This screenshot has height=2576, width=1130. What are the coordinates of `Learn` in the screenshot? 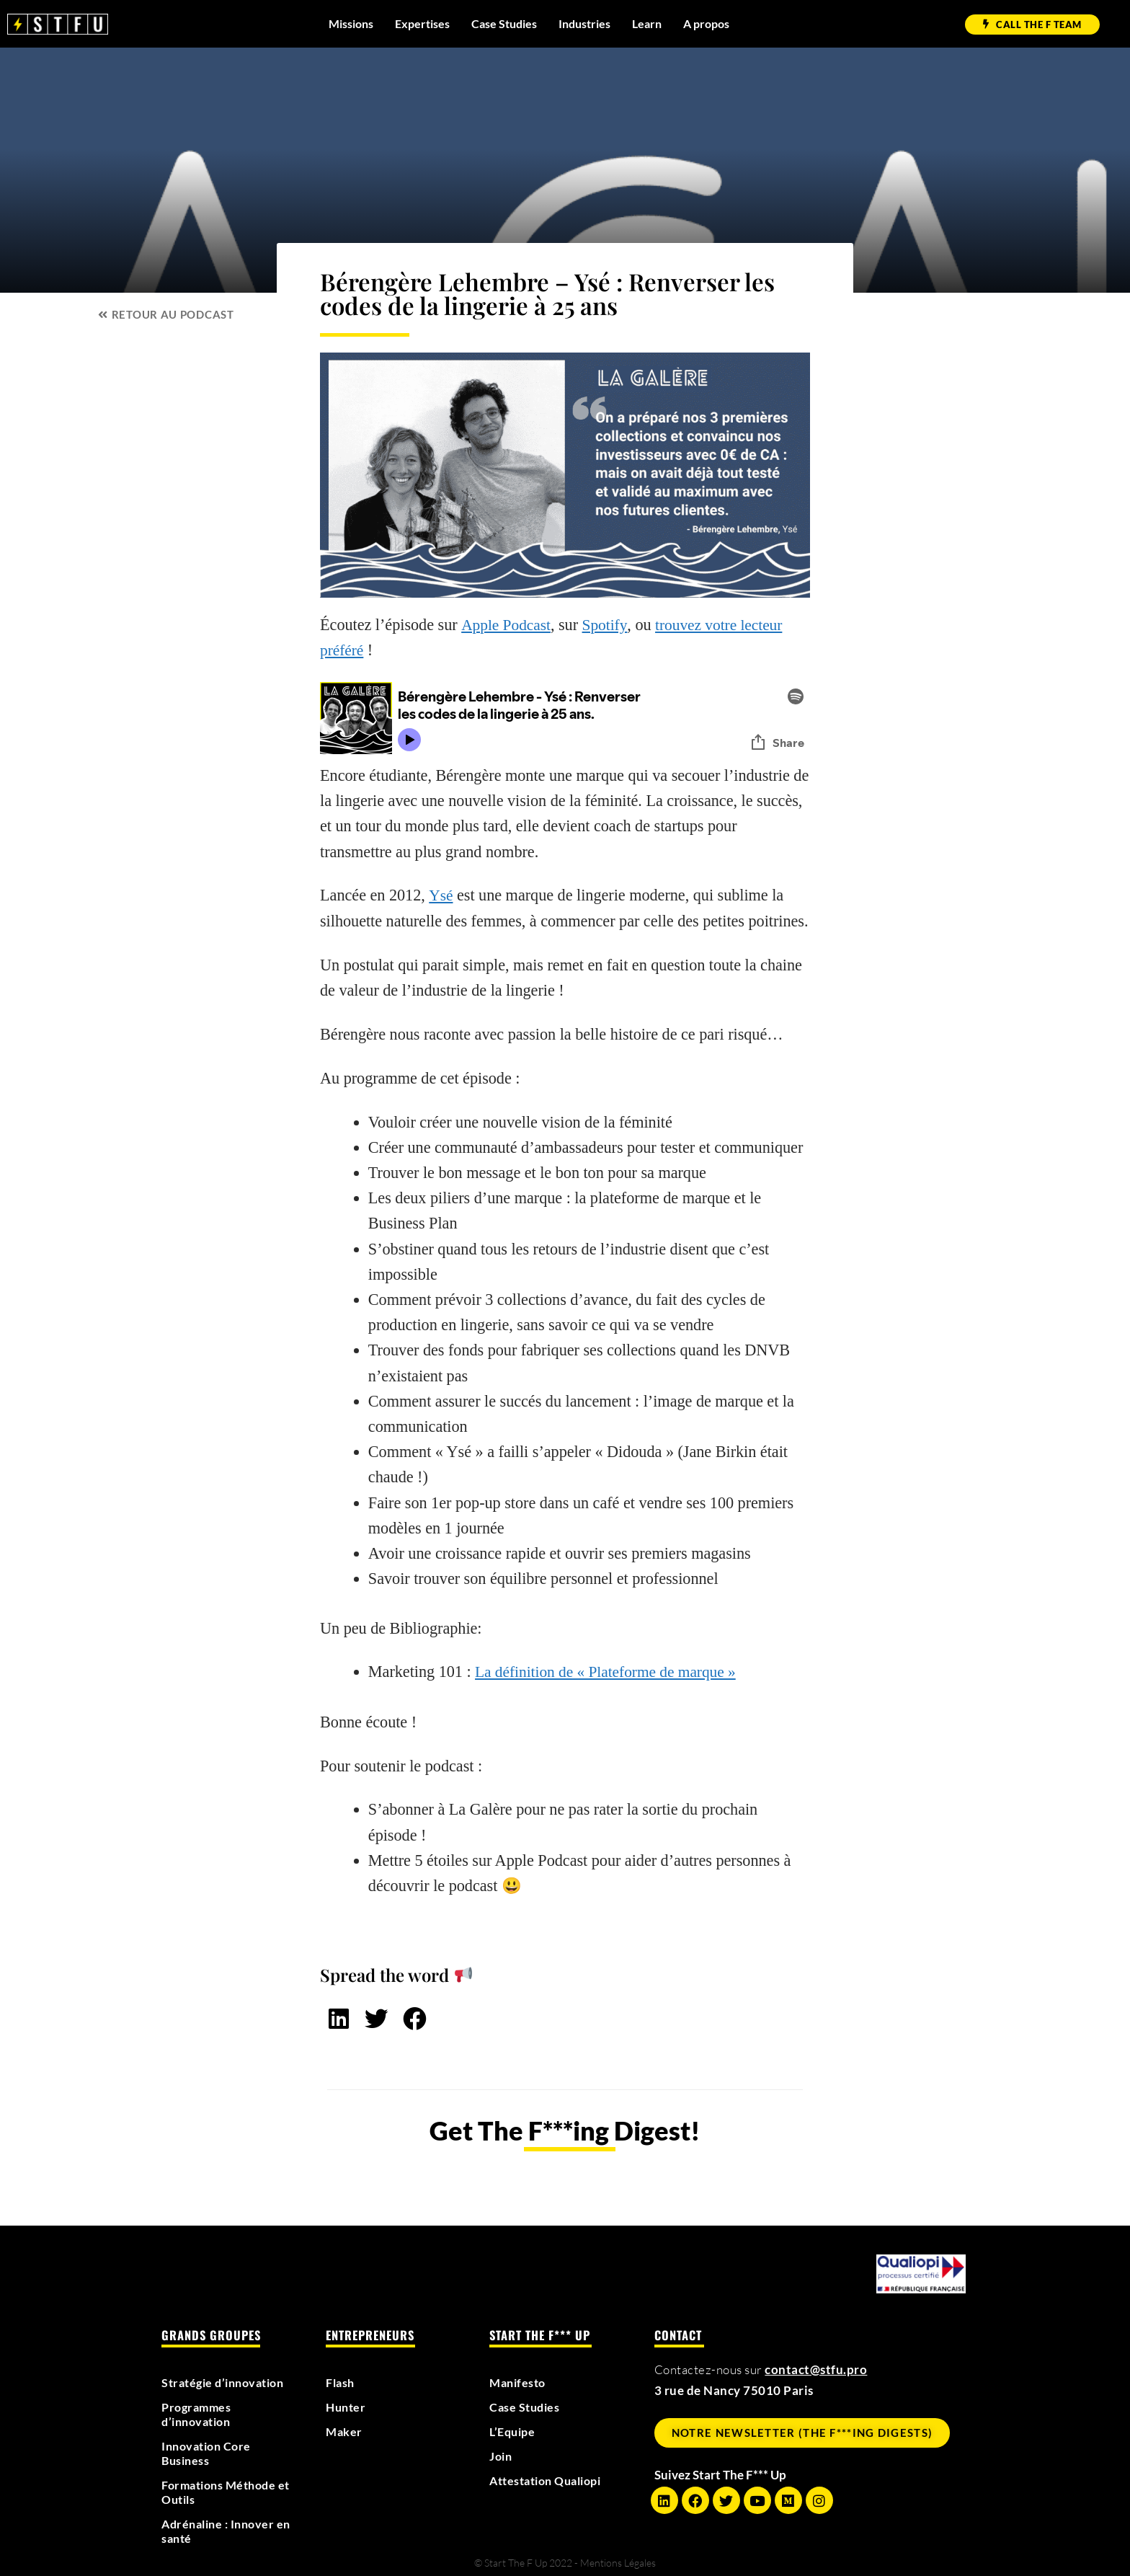 It's located at (647, 23).